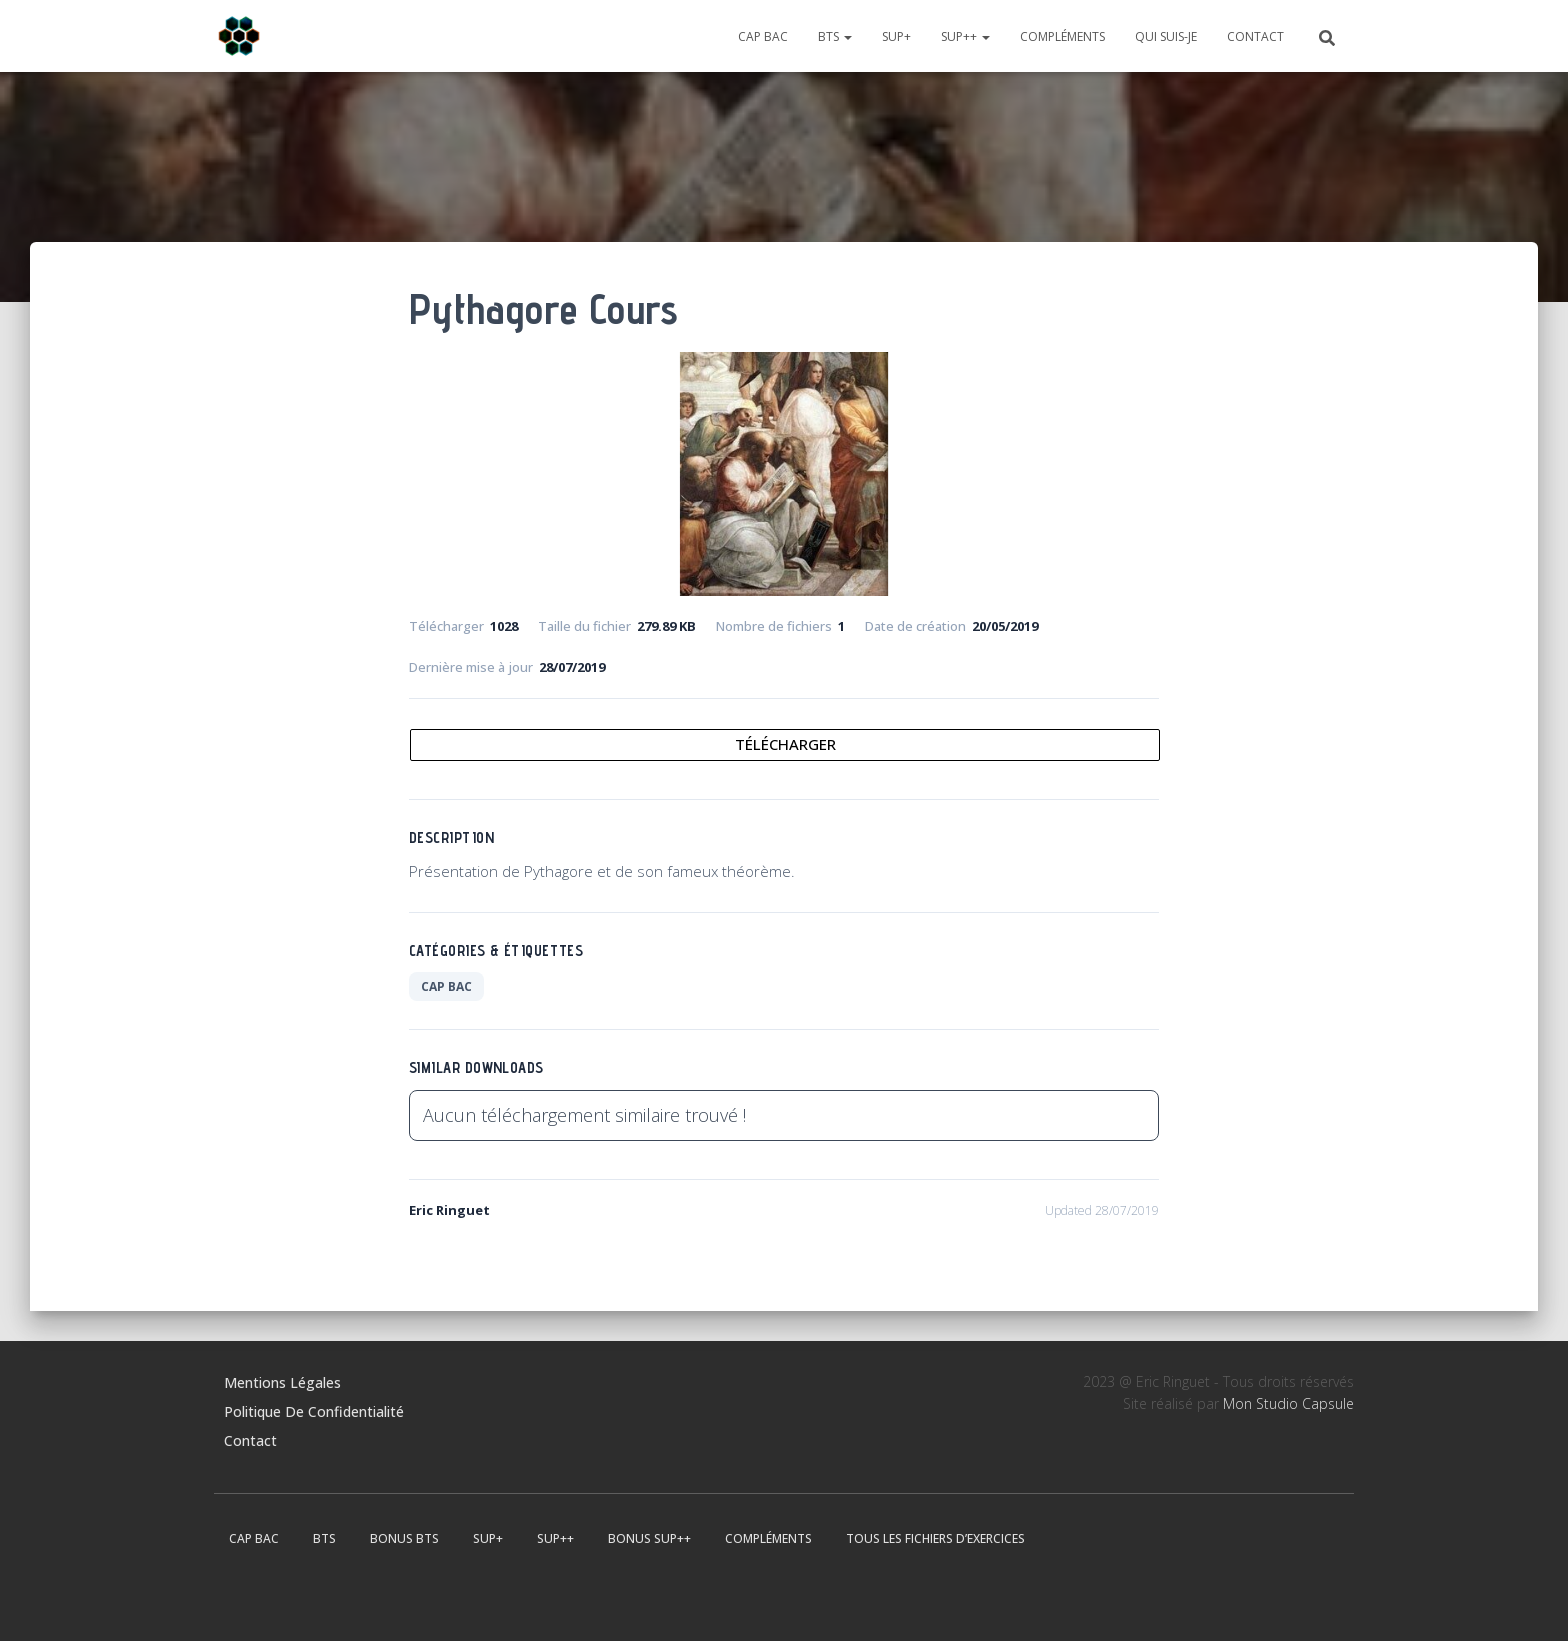  I want to click on Contact, so click(1255, 36).